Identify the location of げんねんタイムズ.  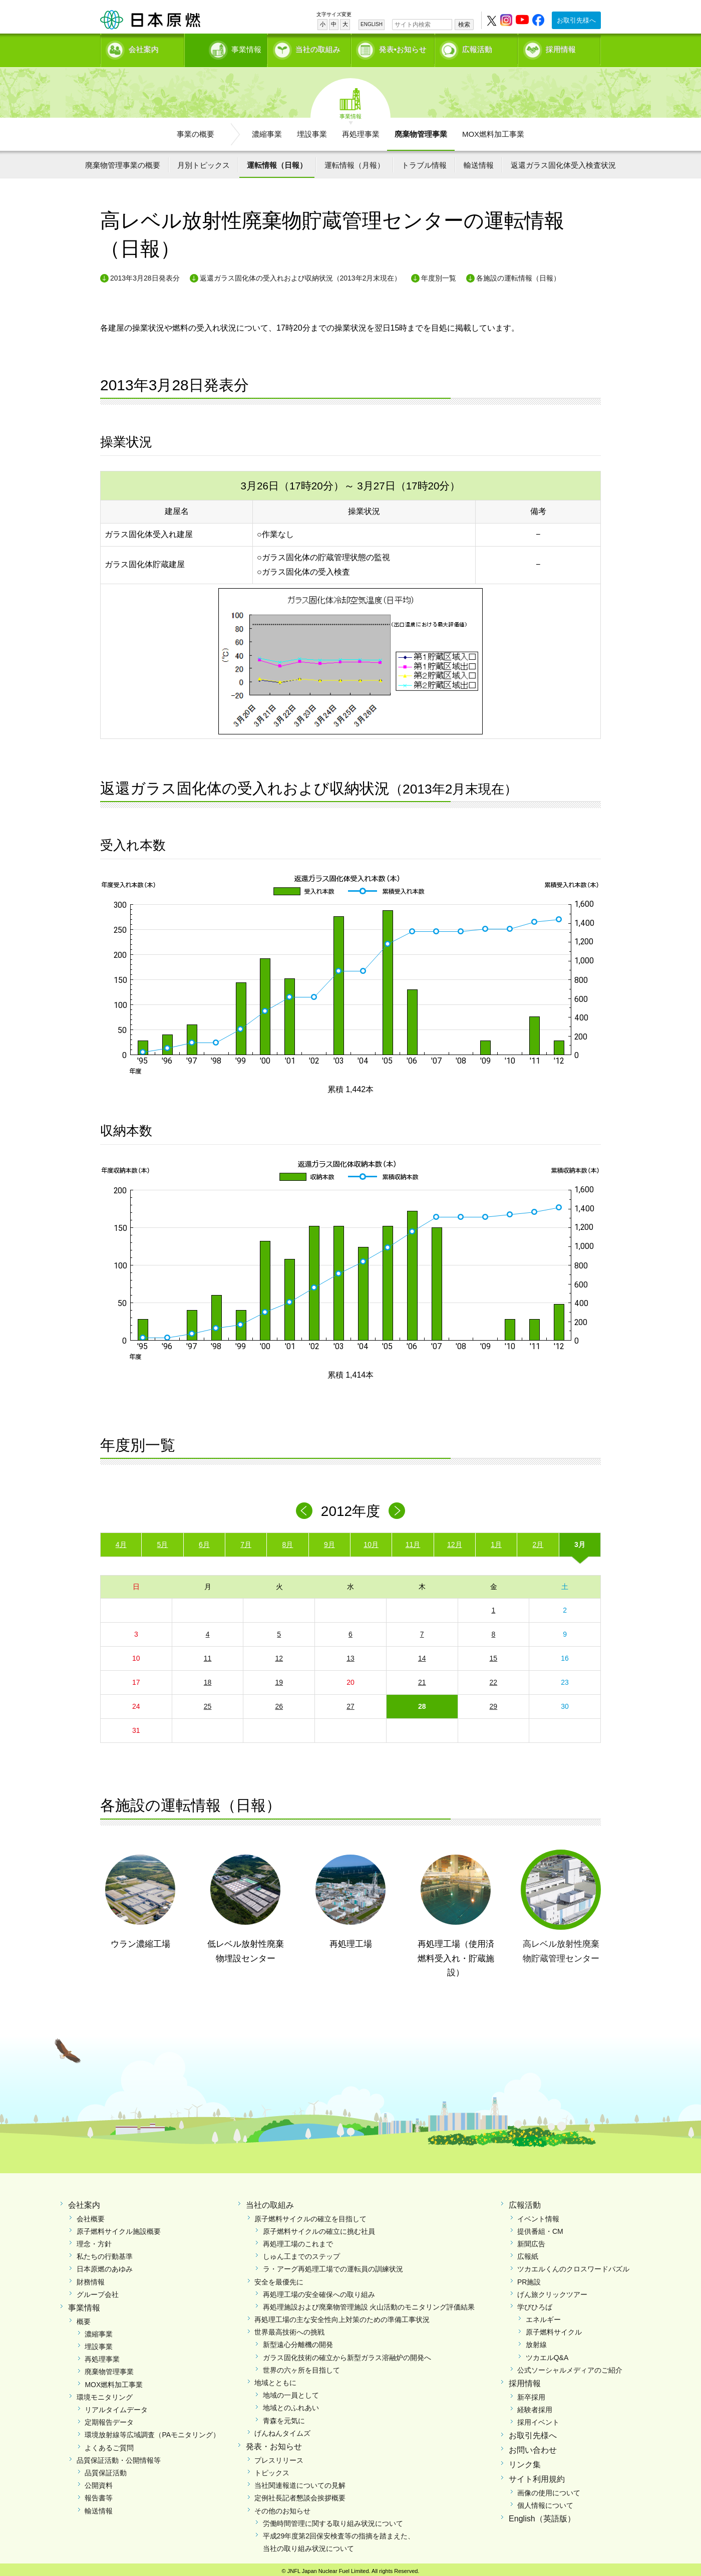
(282, 2430).